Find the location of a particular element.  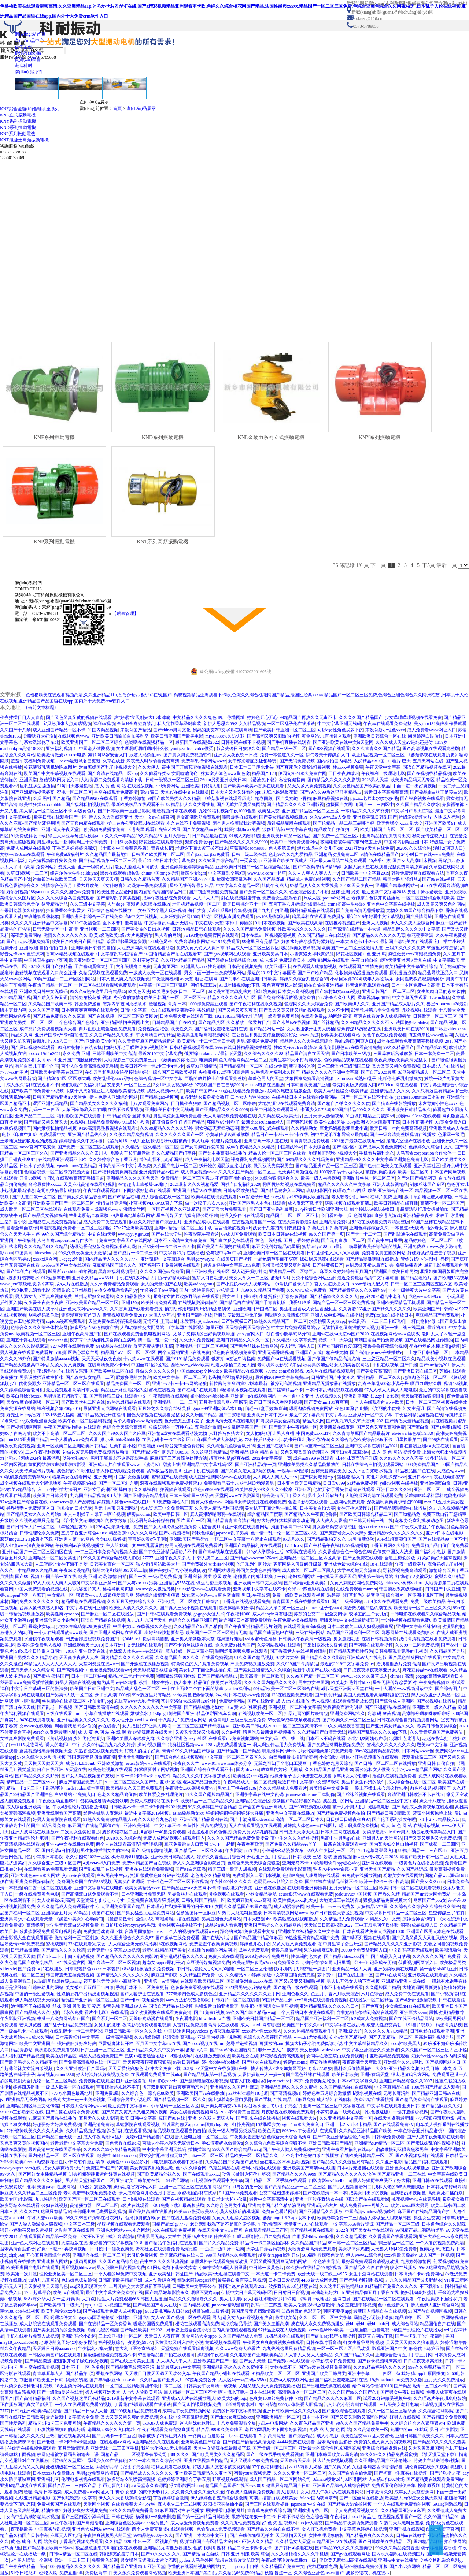

情一性一乱一爱一伦 is located at coordinates (157, 1340).